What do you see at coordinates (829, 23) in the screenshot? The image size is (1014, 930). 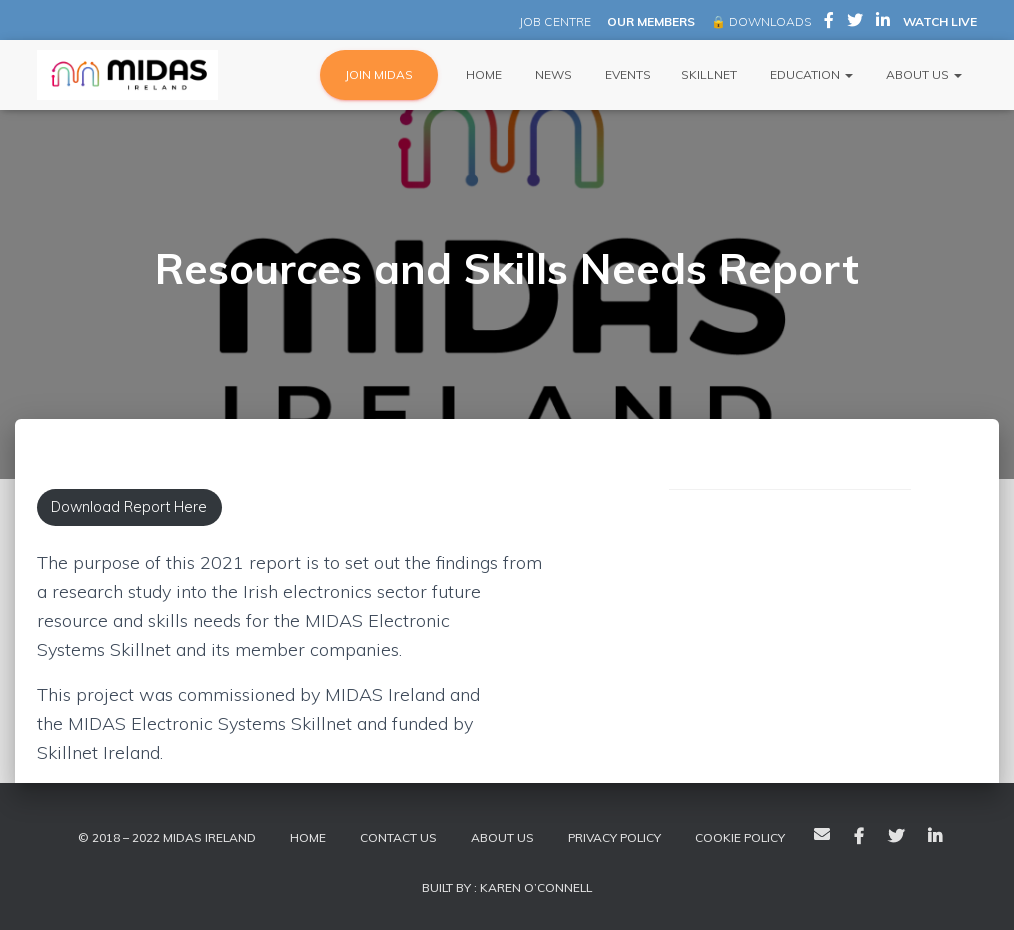 I see `MIDAS Ireland on Facebook` at bounding box center [829, 23].